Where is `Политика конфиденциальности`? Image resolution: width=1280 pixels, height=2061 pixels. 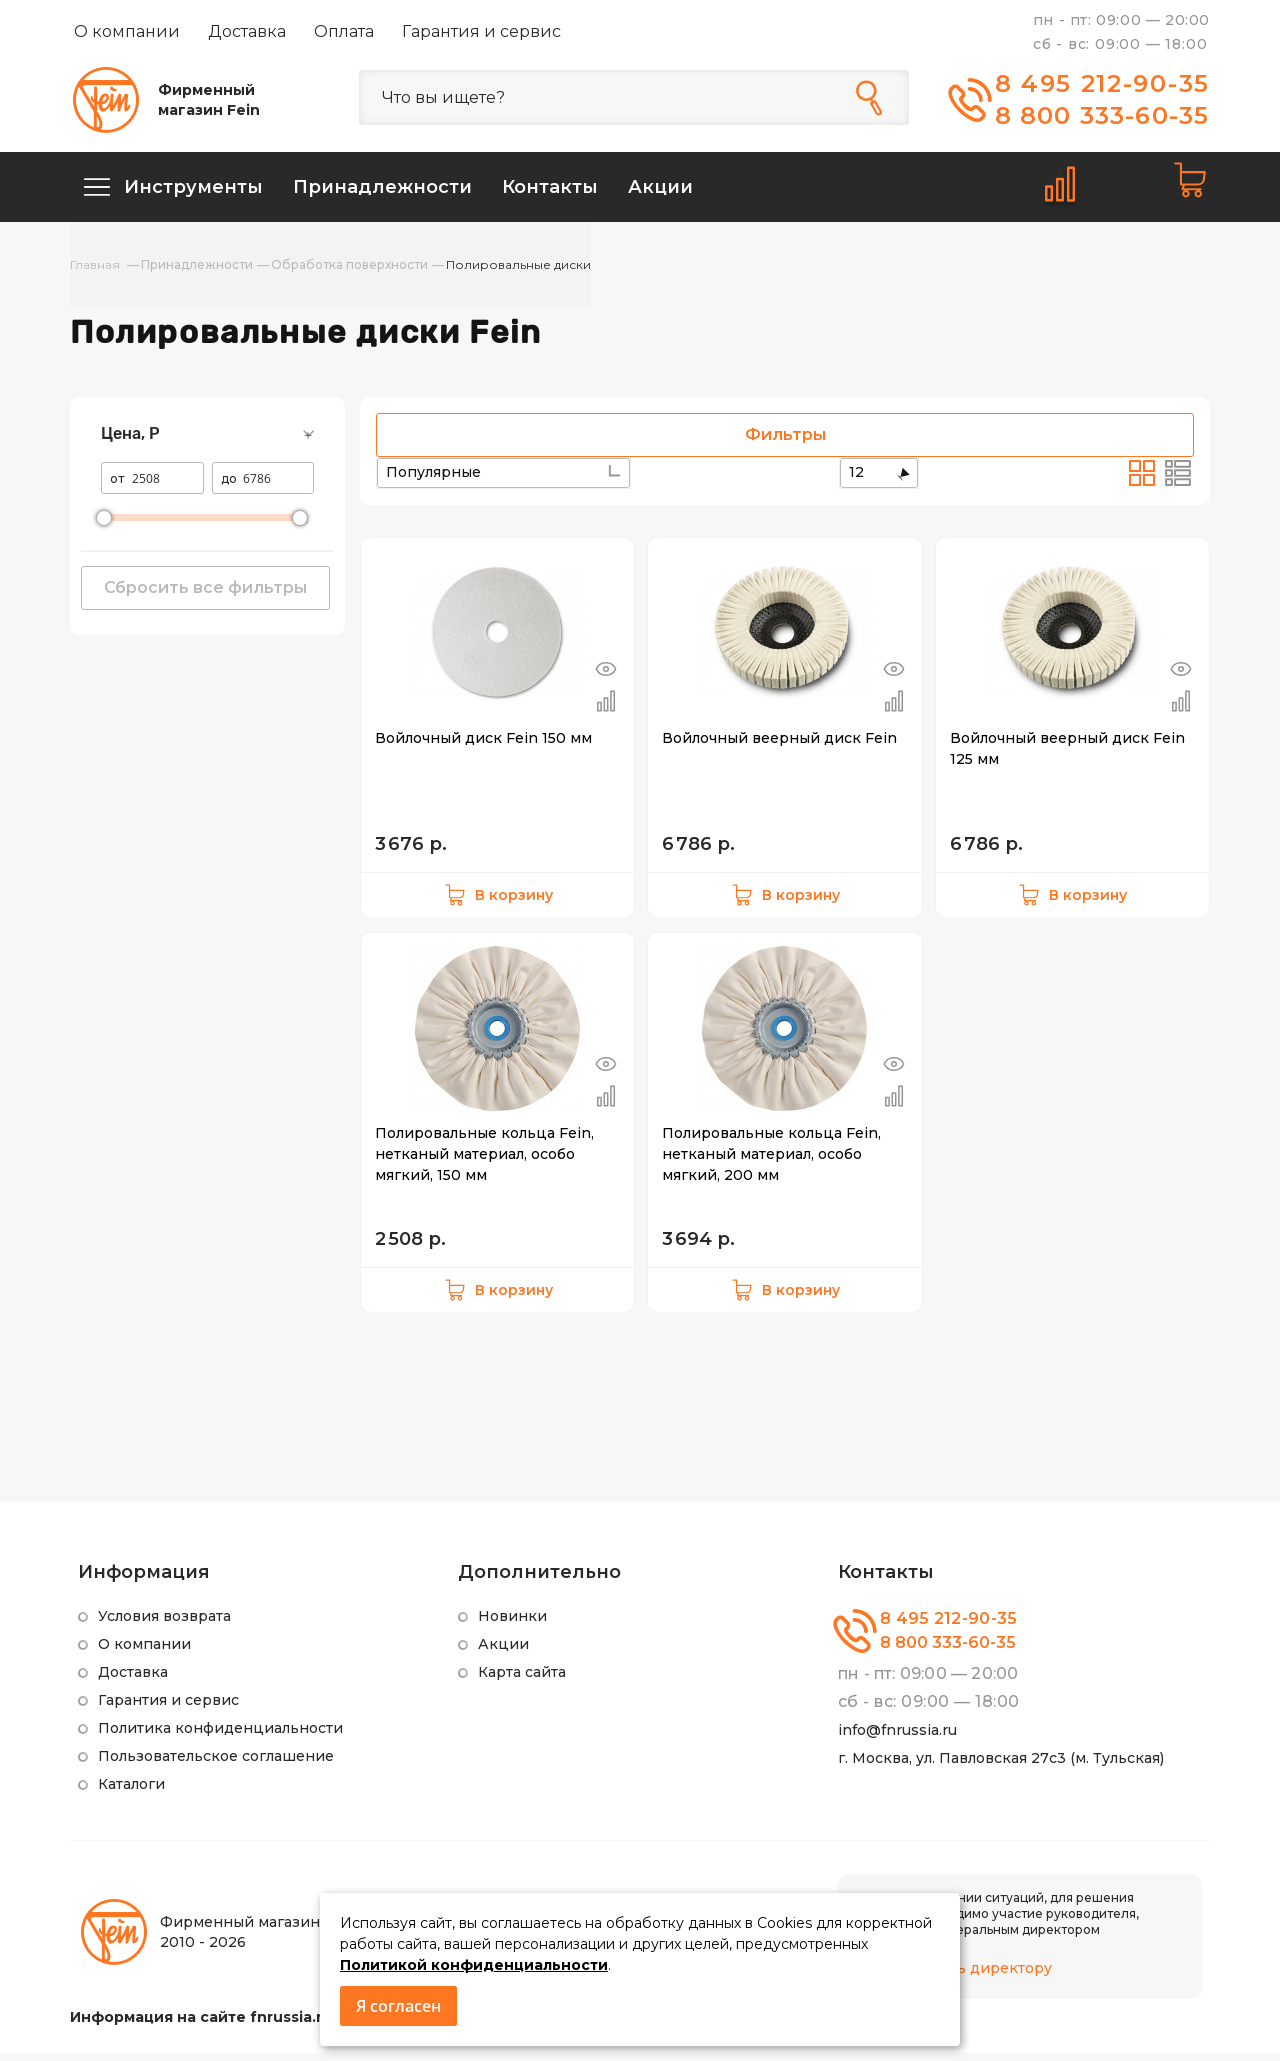
Политика конфиденциальности is located at coordinates (220, 1736).